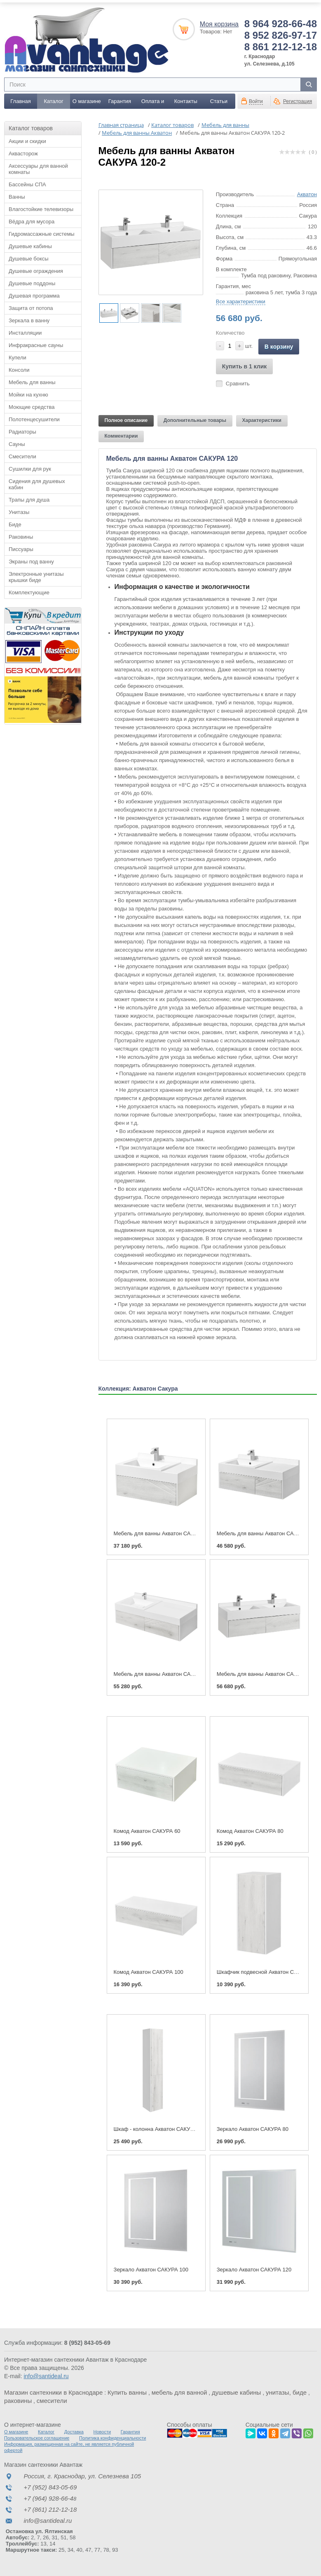 The width and height of the screenshot is (321, 2576). I want to click on Экраны под ванну, so click(31, 560).